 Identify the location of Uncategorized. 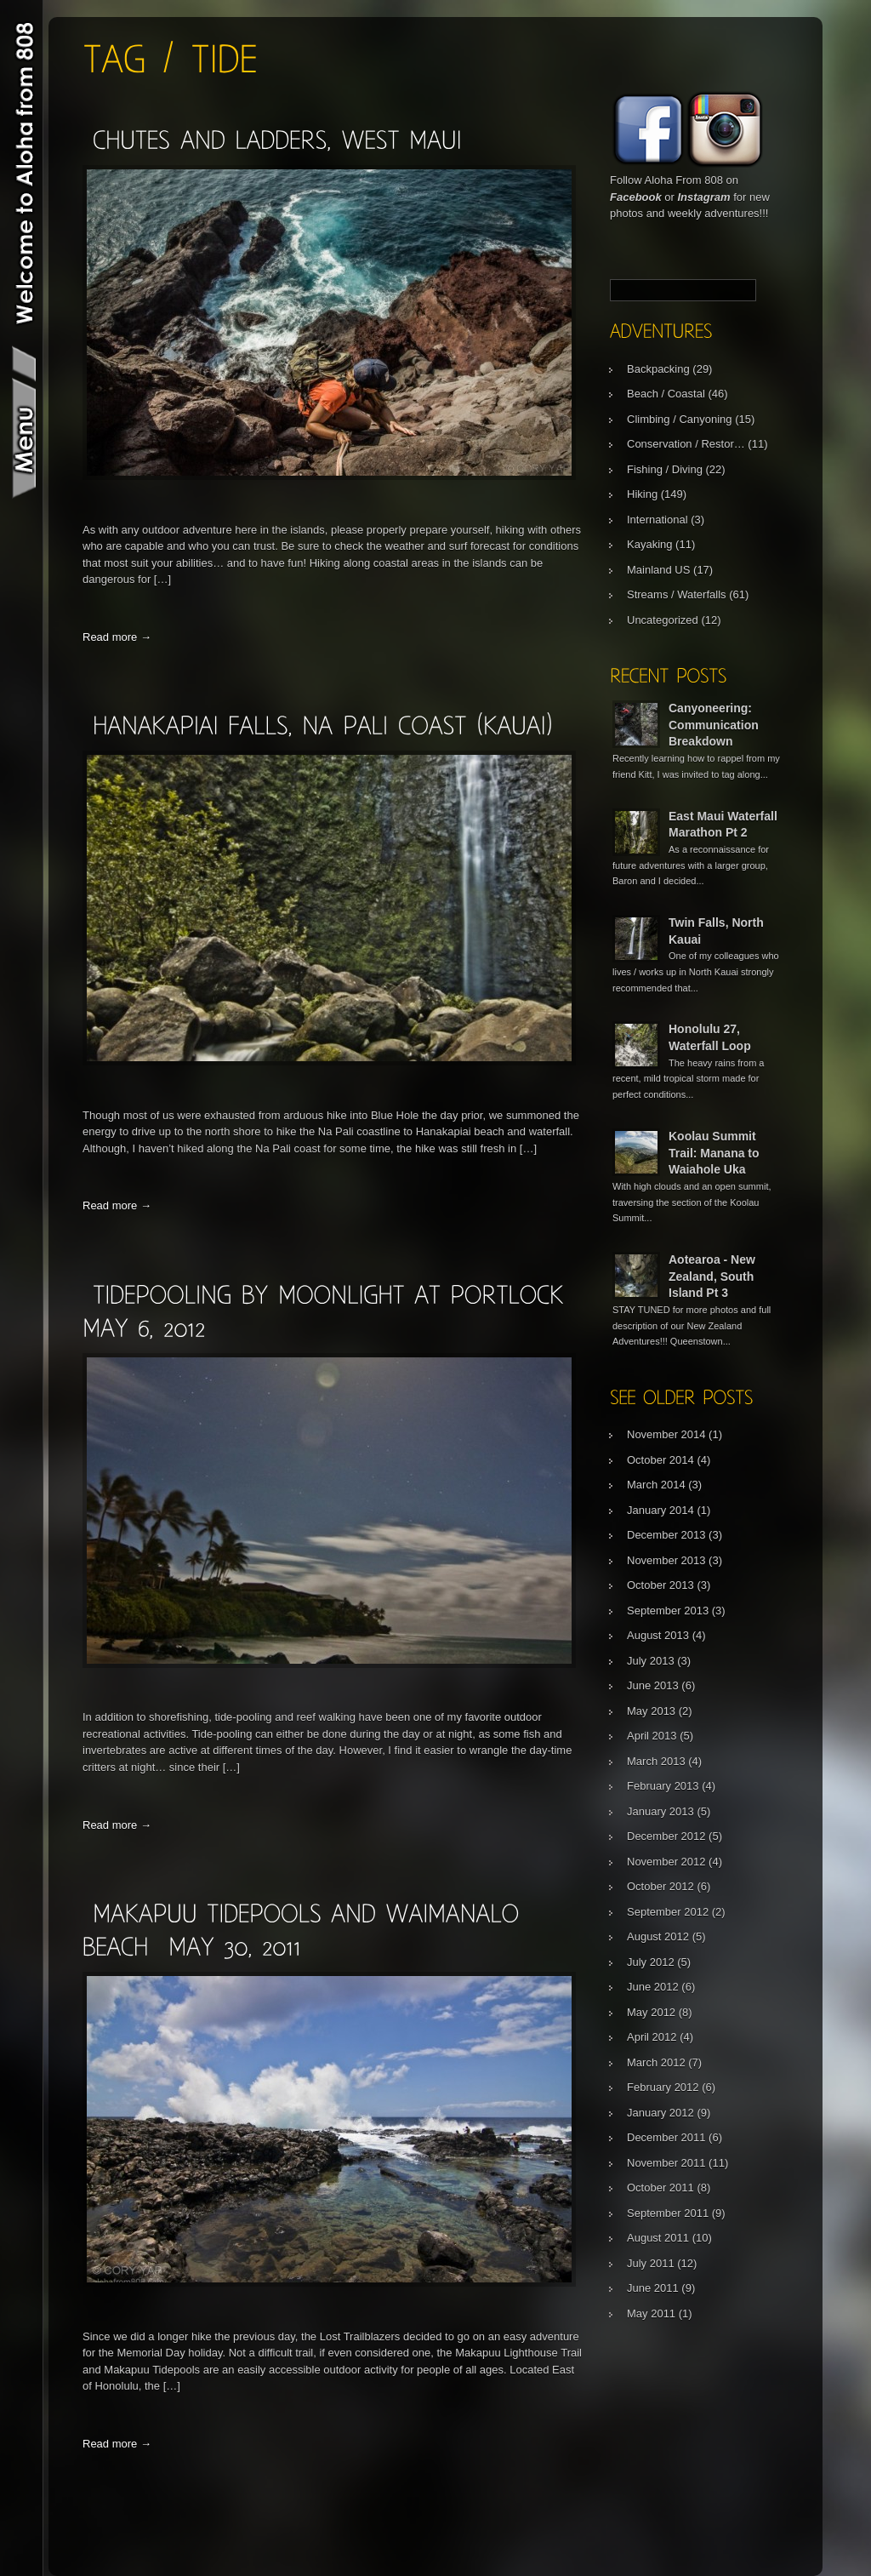
(662, 620).